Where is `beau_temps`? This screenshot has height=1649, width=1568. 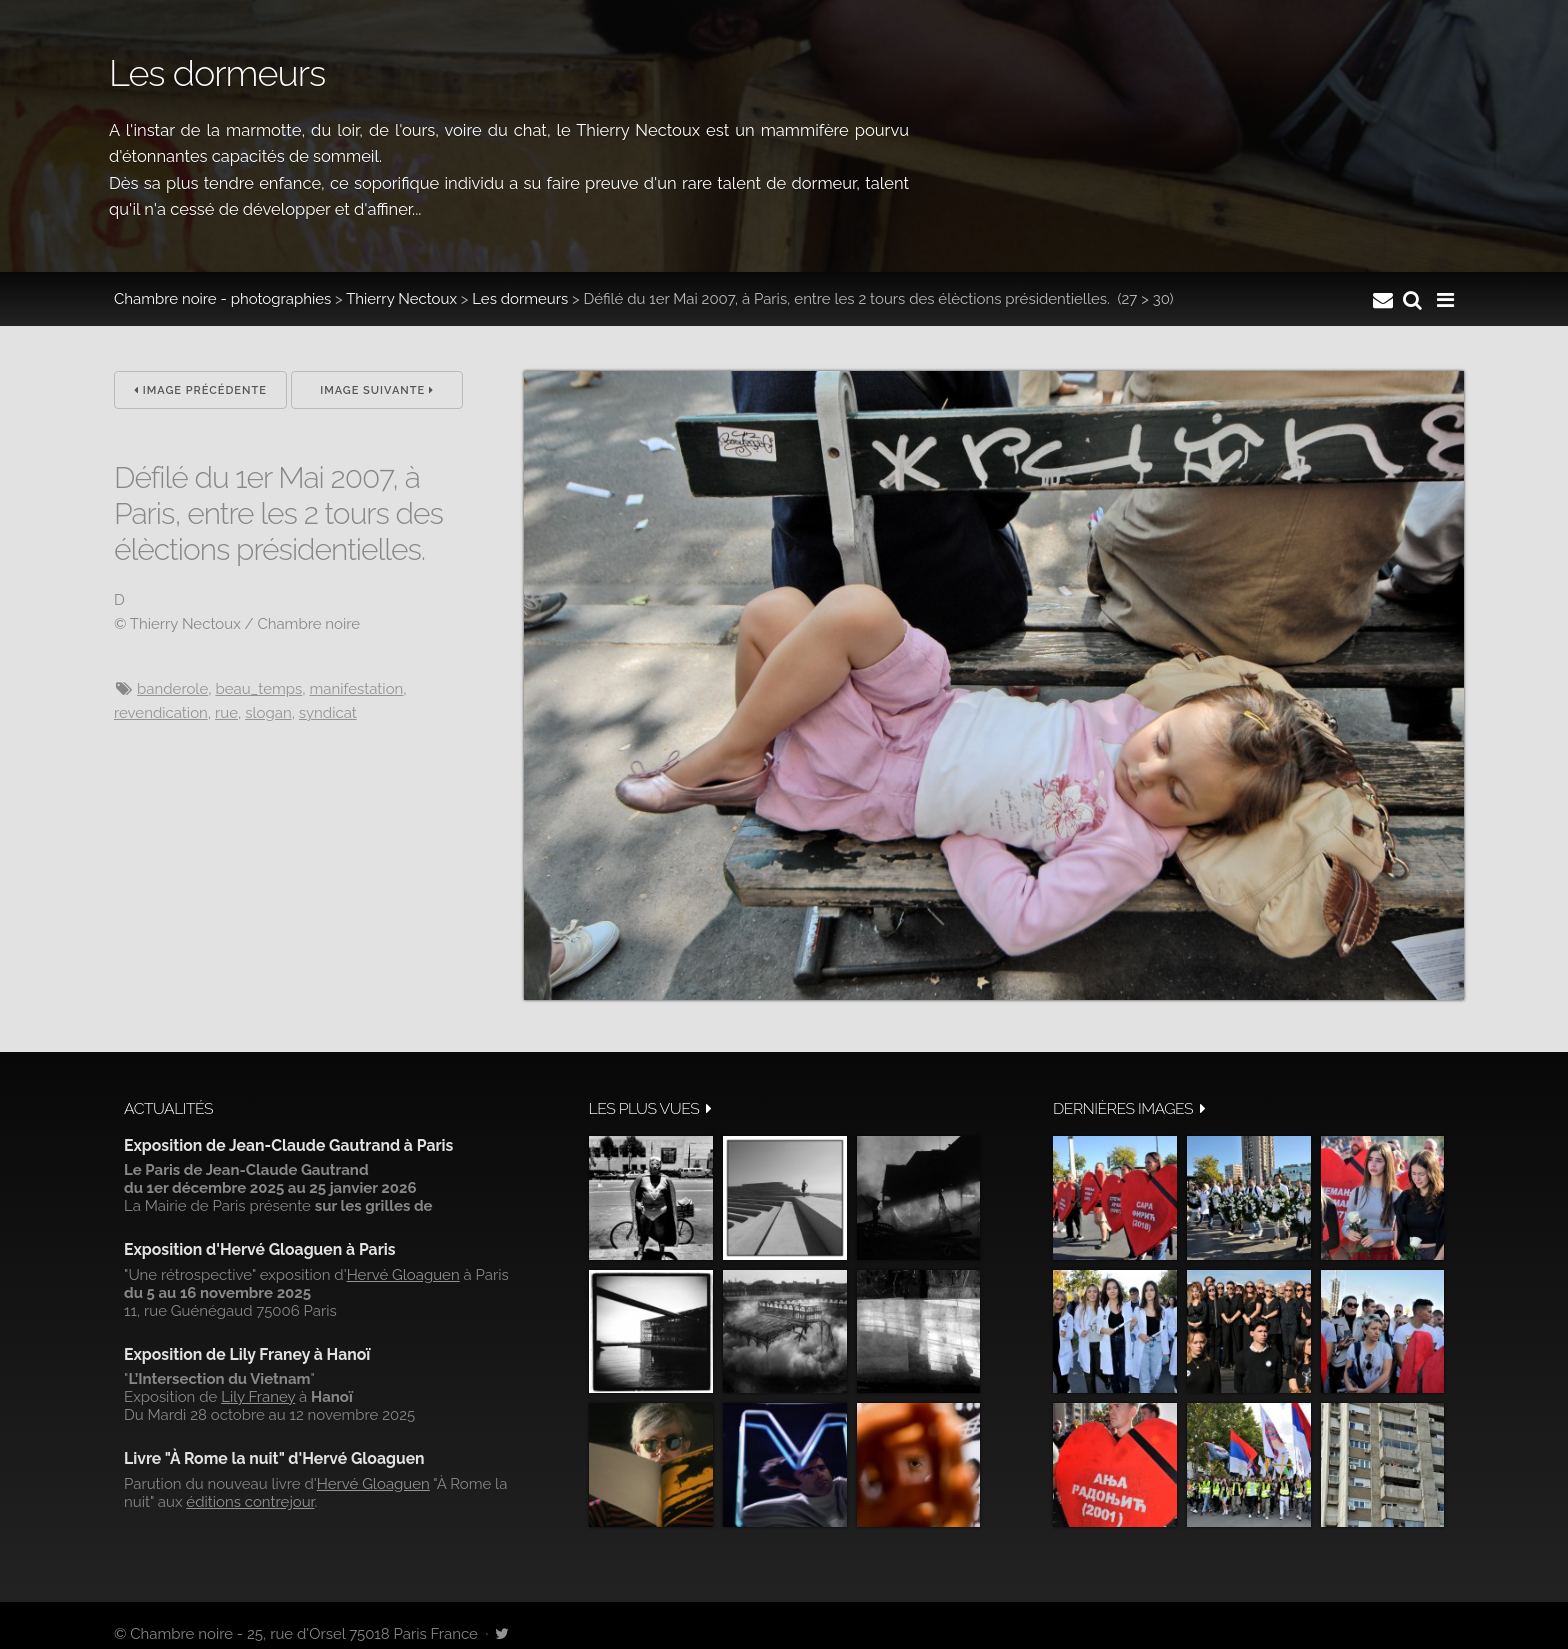 beau_temps is located at coordinates (258, 689).